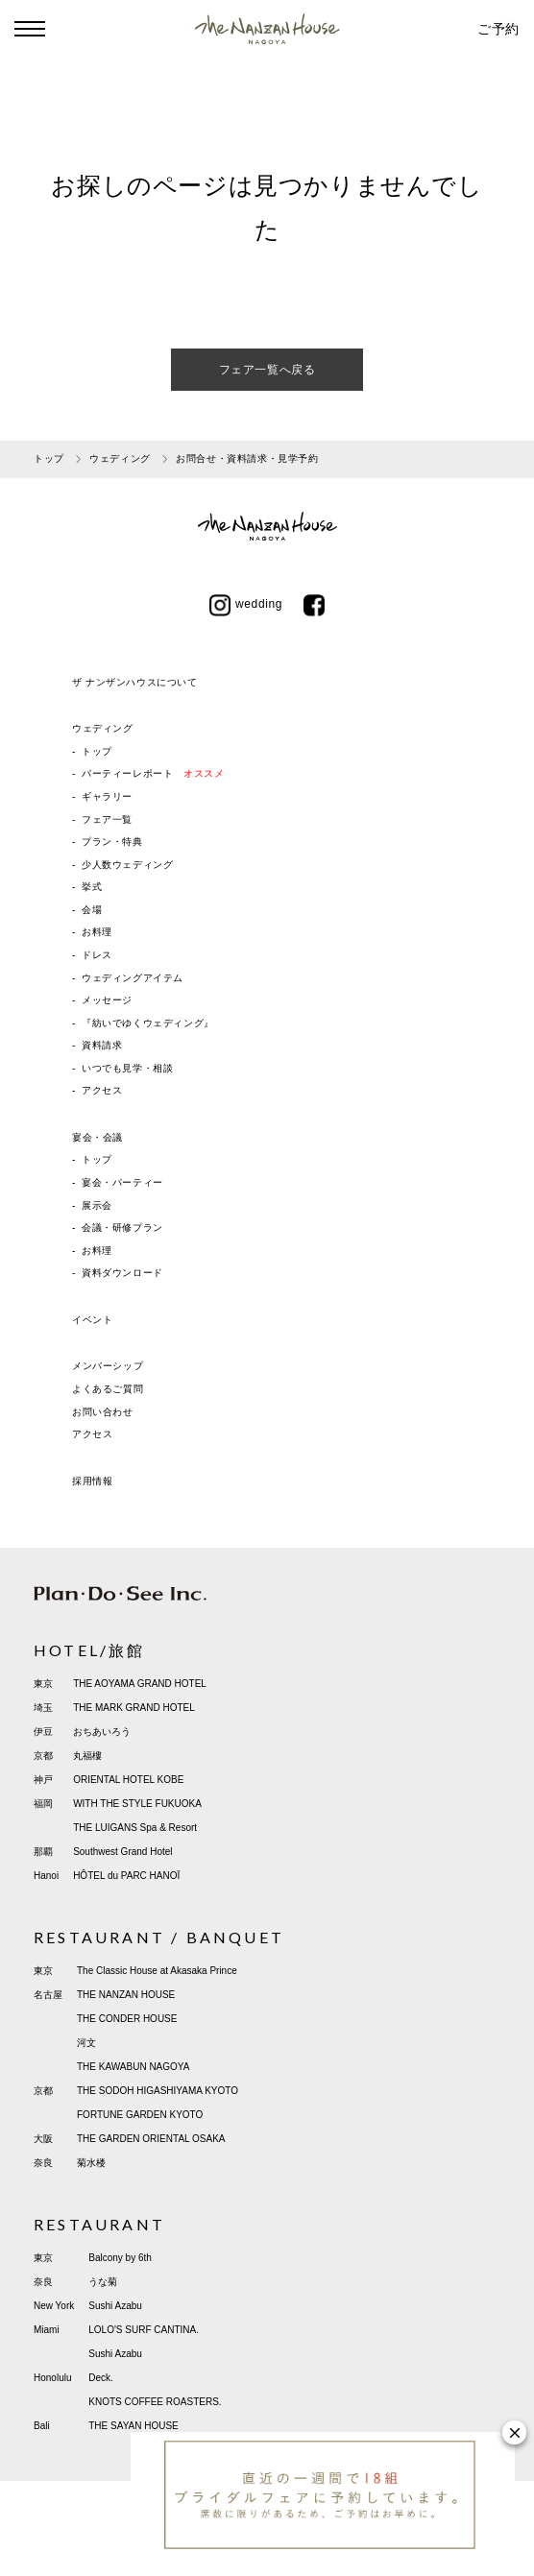 The height and width of the screenshot is (2576, 534). I want to click on Southwest Grand Hotel, so click(122, 1851).